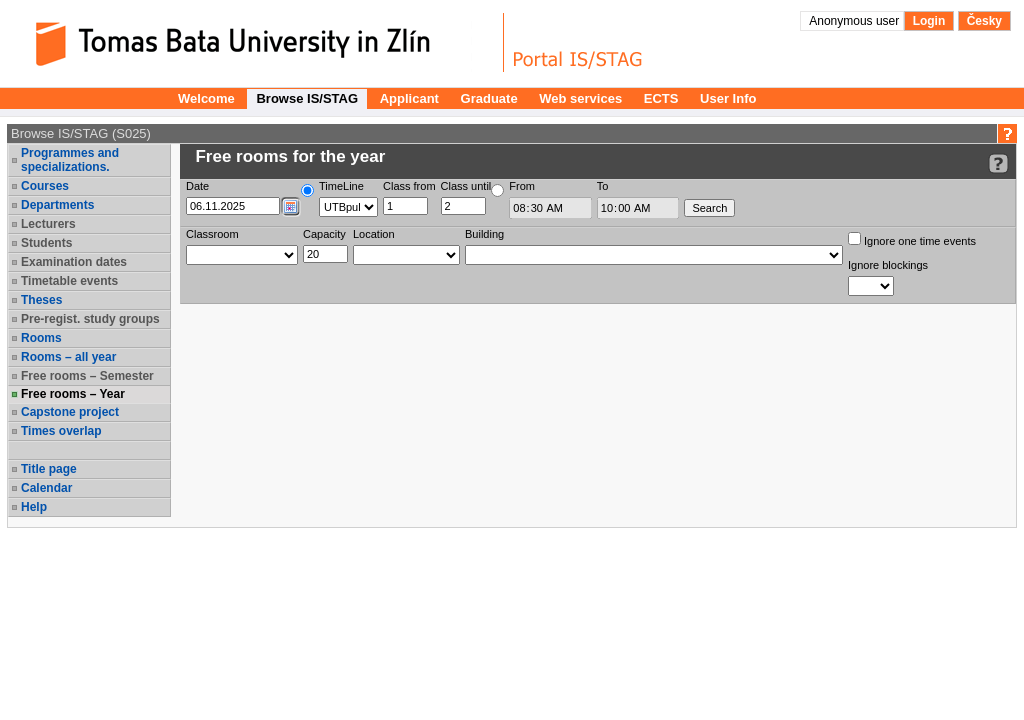  Describe the element at coordinates (409, 186) in the screenshot. I see `Class from` at that location.